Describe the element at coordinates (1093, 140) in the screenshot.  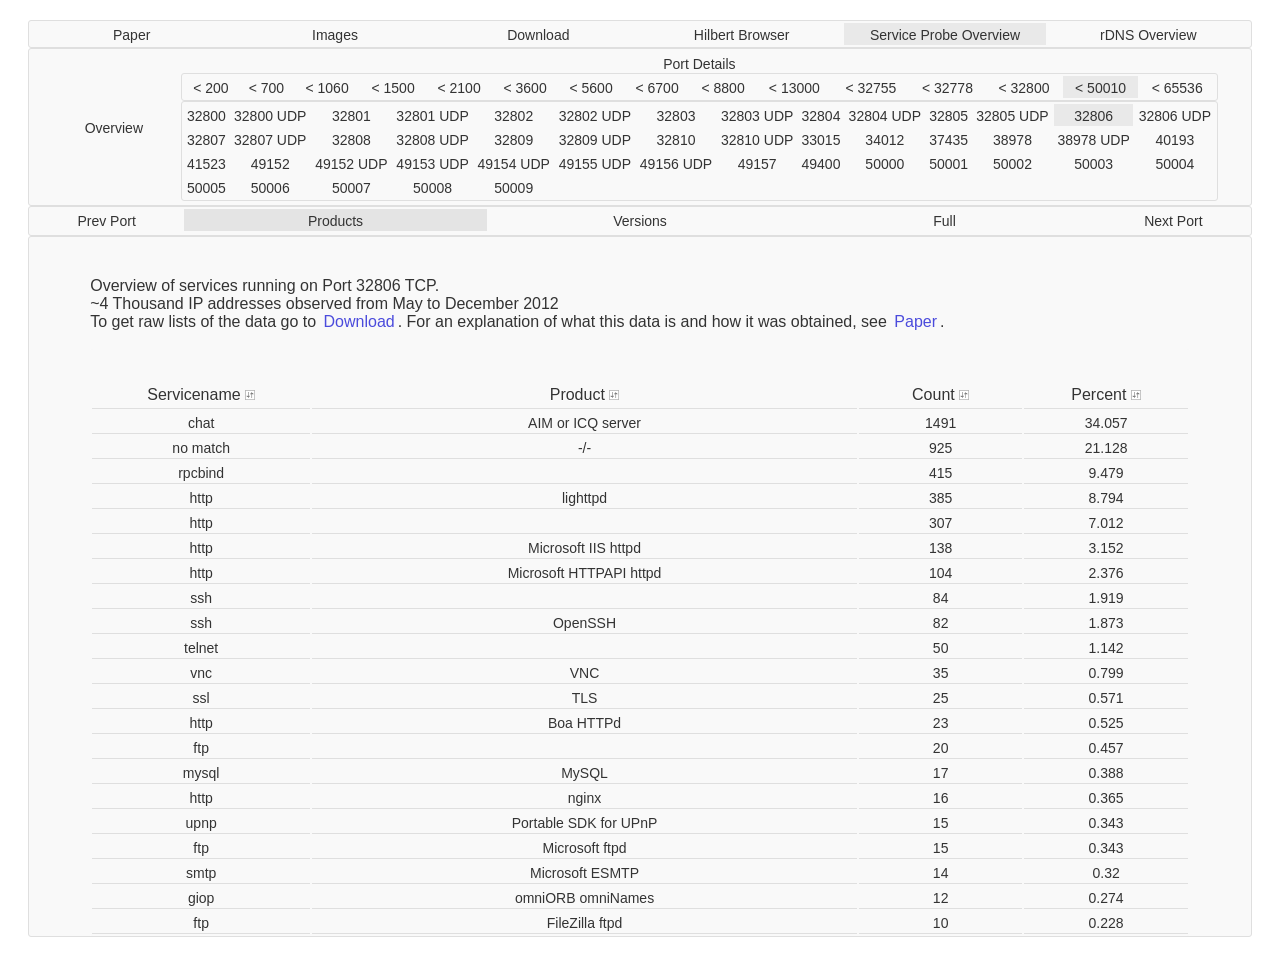
I see `38978 UDP` at that location.